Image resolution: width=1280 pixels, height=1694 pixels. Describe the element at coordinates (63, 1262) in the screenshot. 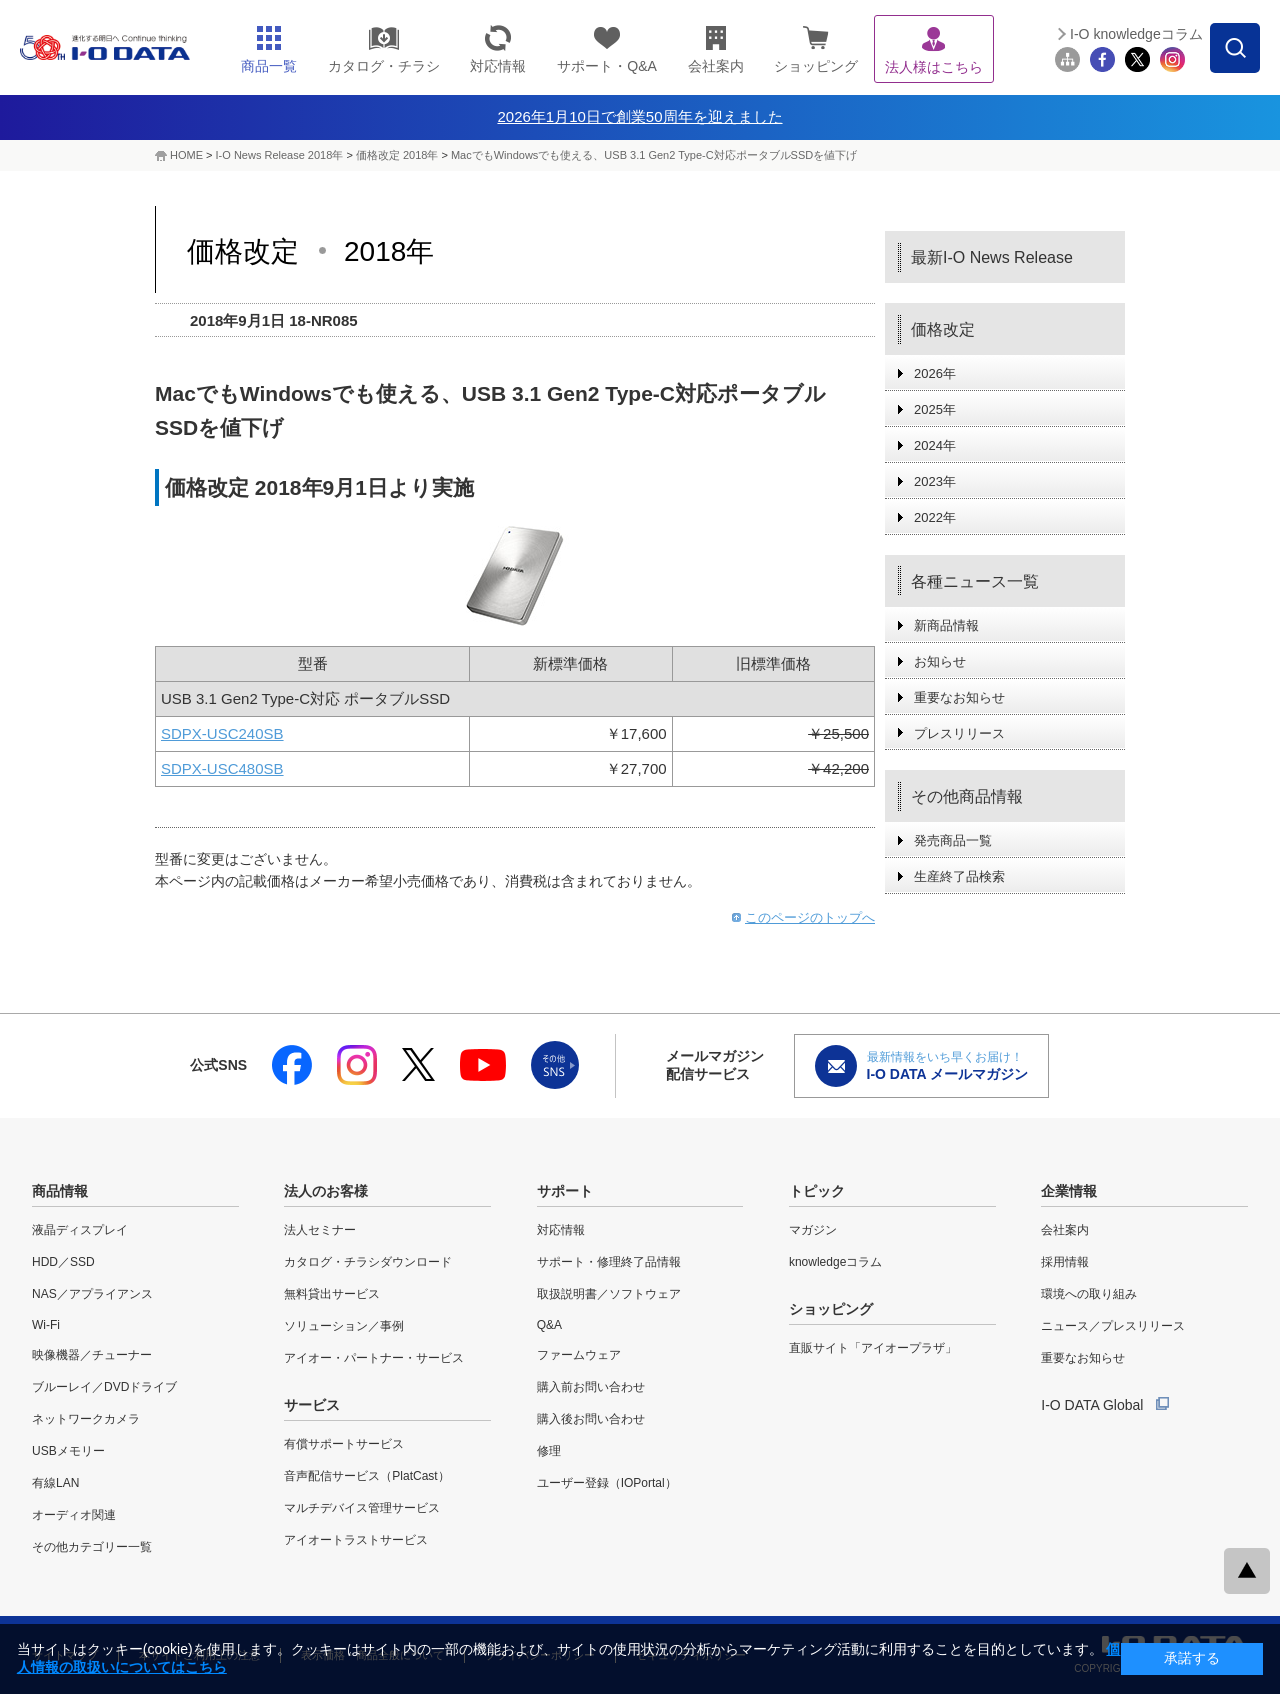

I see `HDD／SSD` at that location.